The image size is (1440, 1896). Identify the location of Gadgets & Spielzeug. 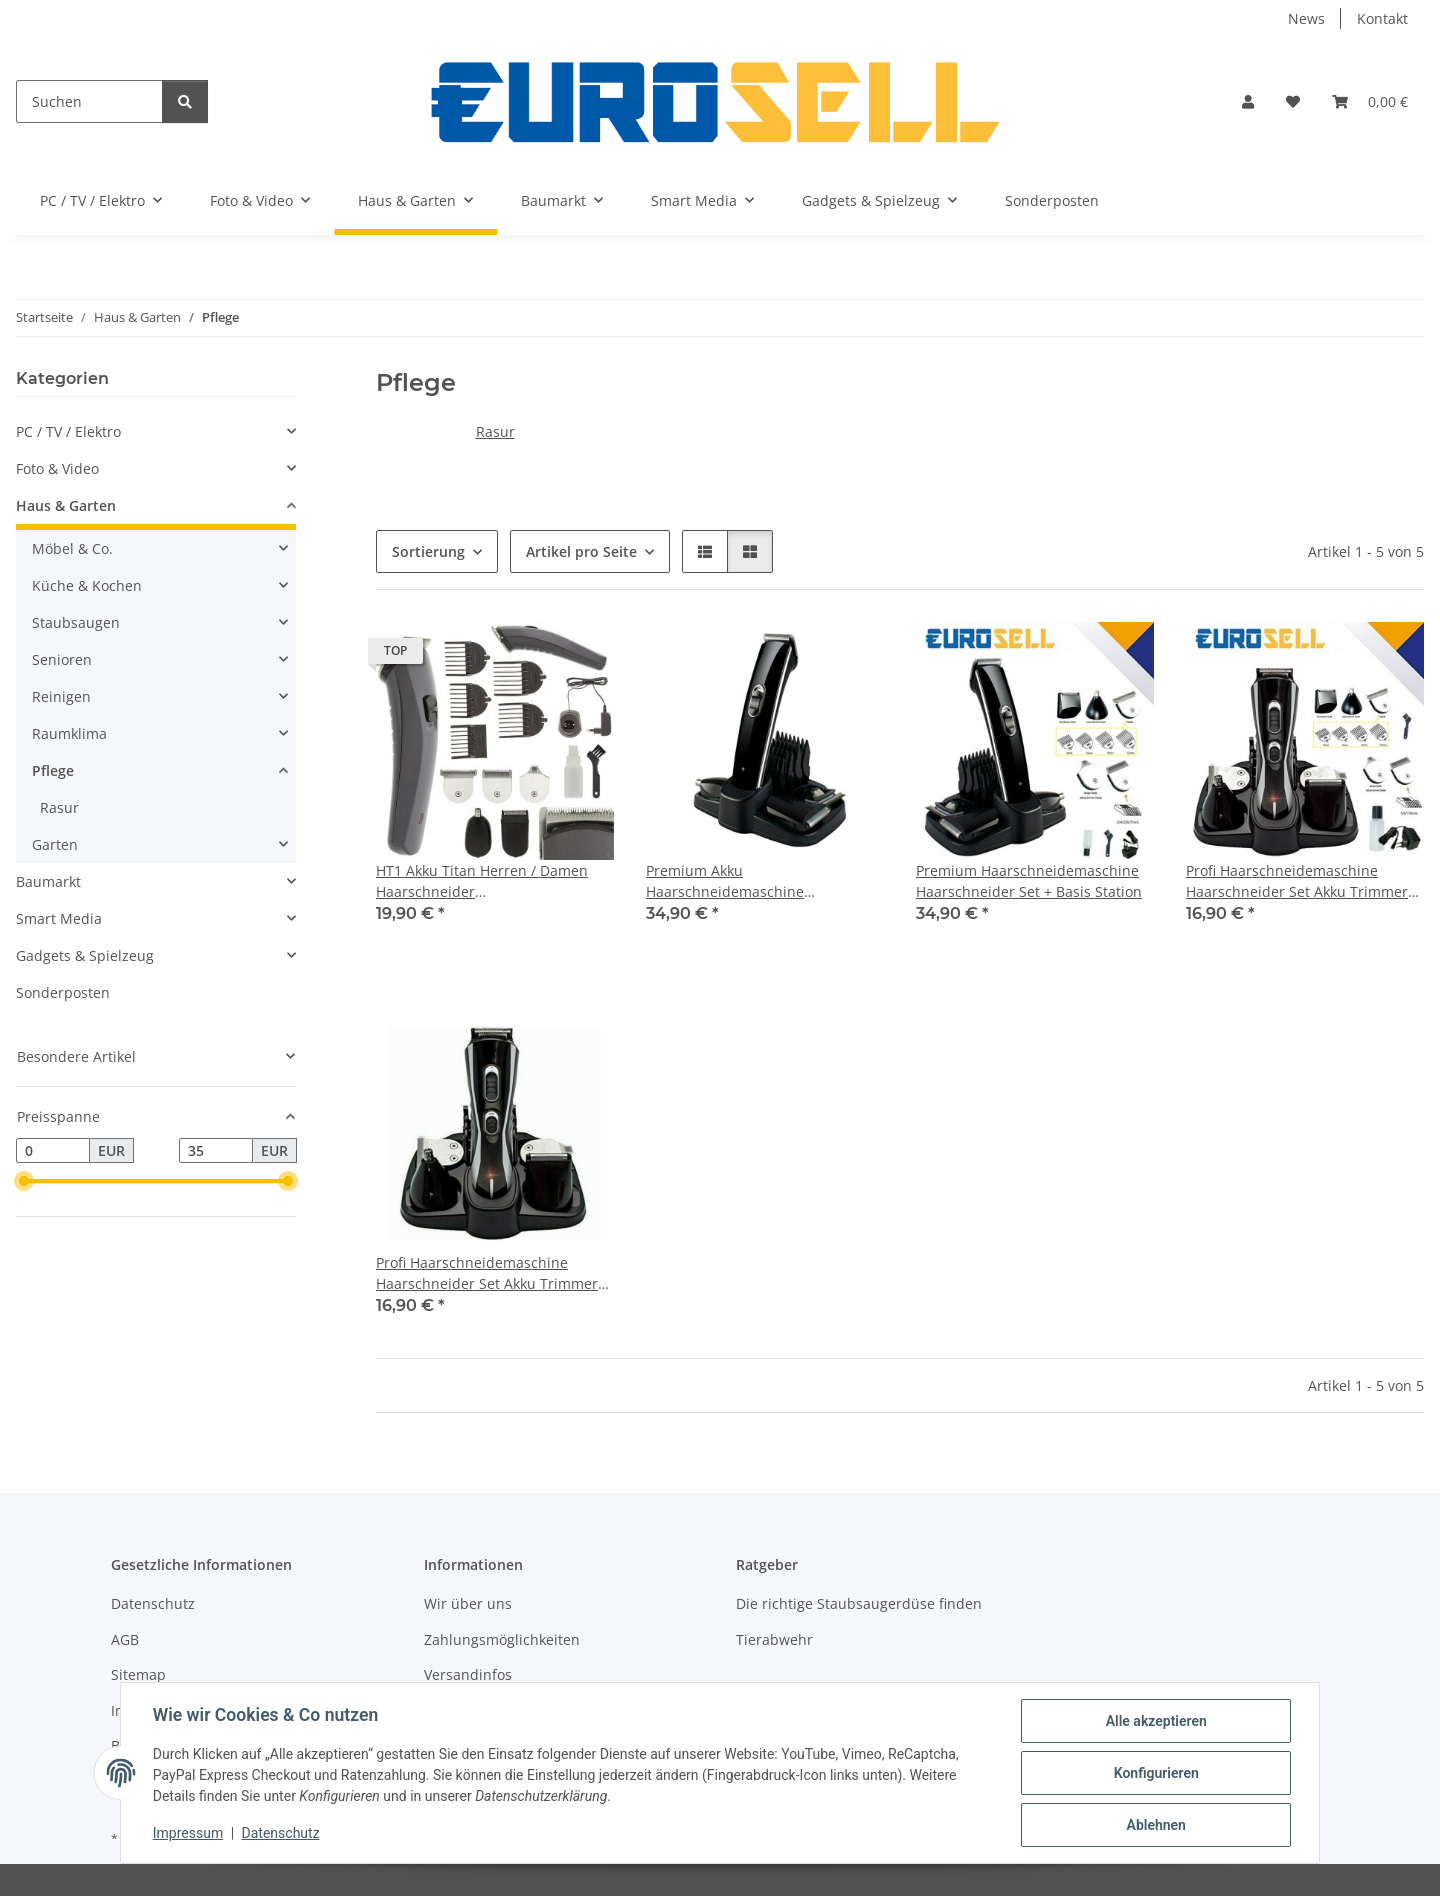
(85, 955).